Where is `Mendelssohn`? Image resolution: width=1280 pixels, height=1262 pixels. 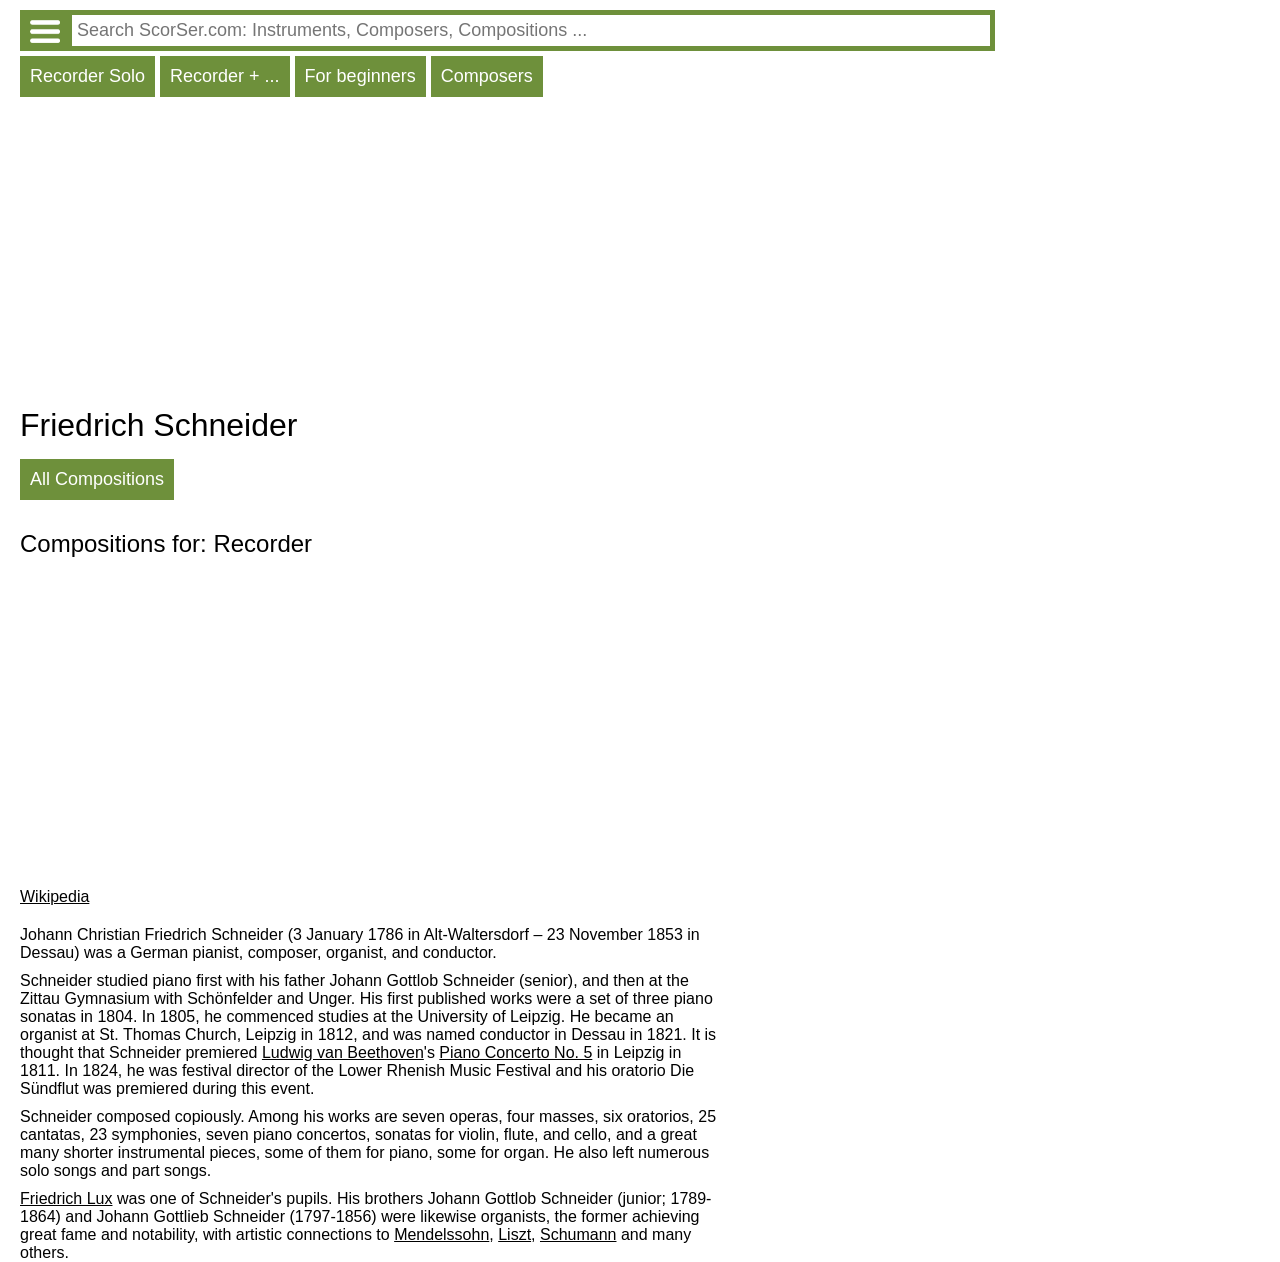 Mendelssohn is located at coordinates (441, 1234).